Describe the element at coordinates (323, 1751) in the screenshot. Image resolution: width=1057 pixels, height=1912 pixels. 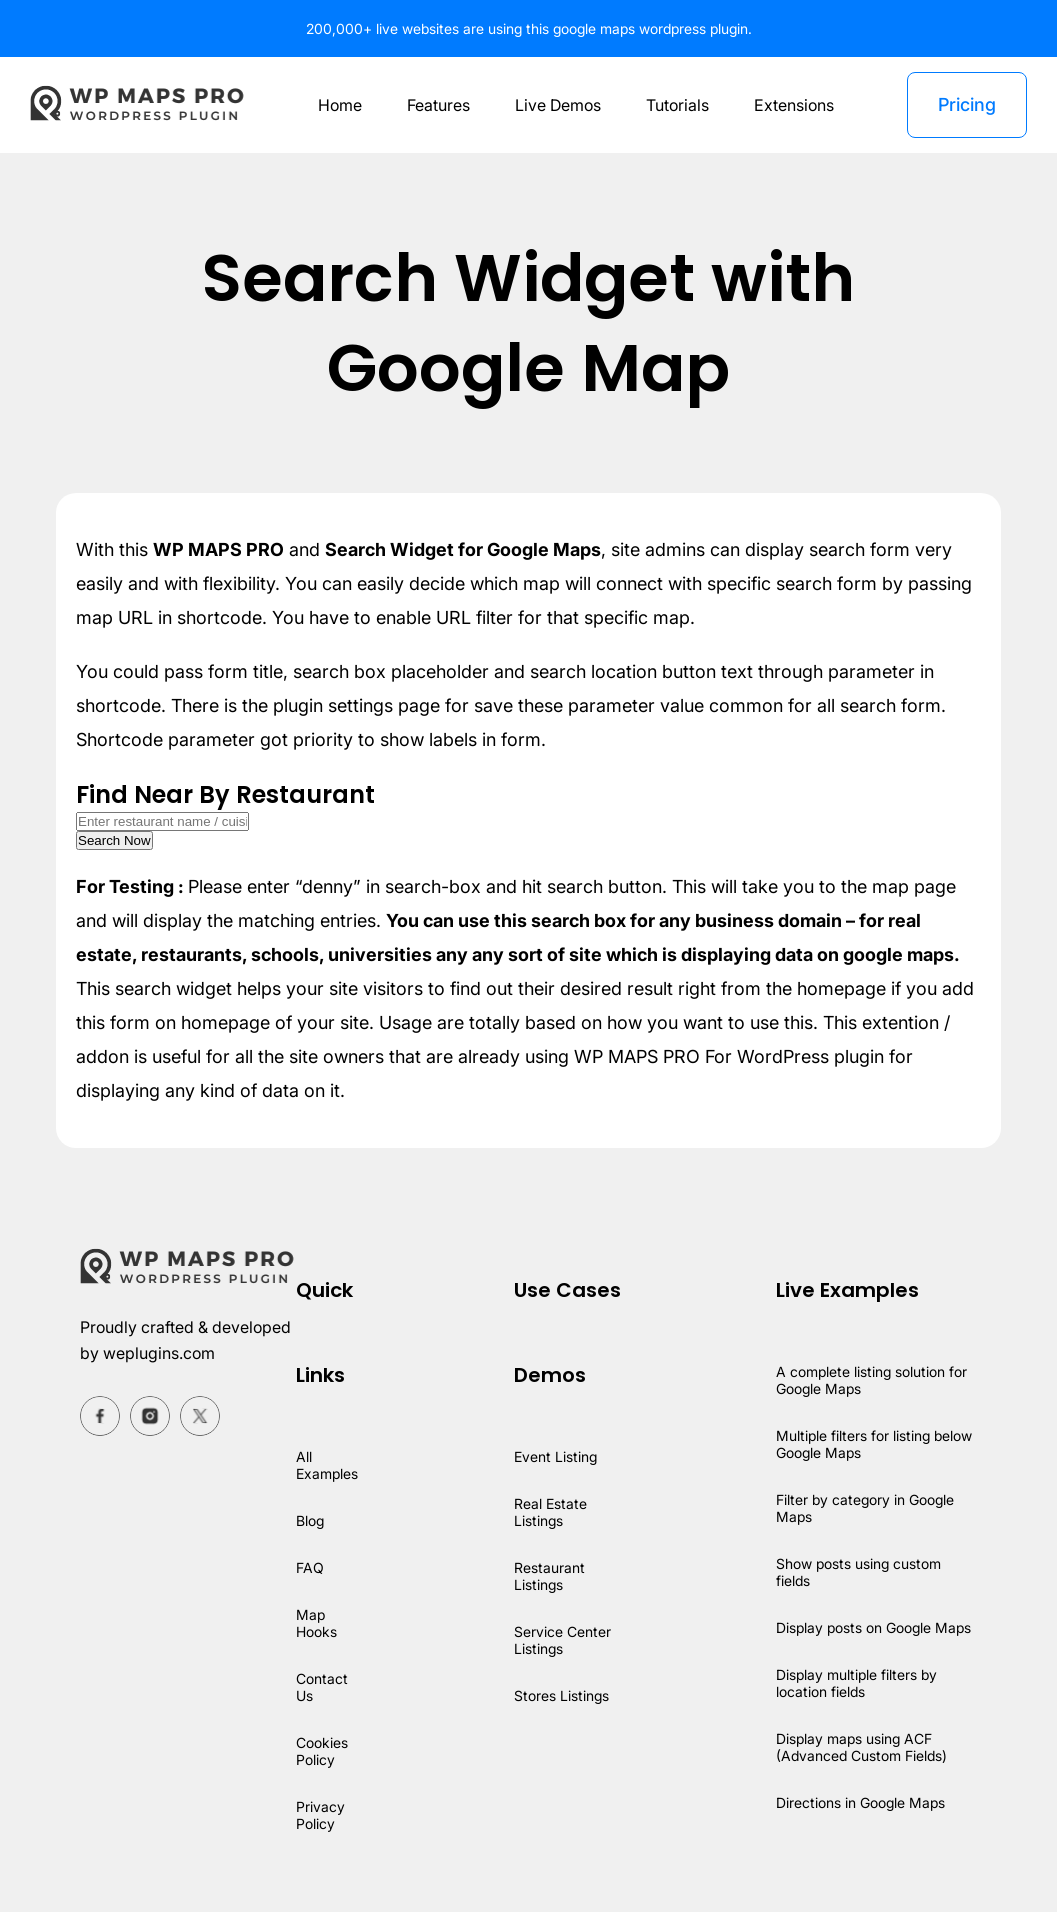
I see `Cookies Policy` at that location.